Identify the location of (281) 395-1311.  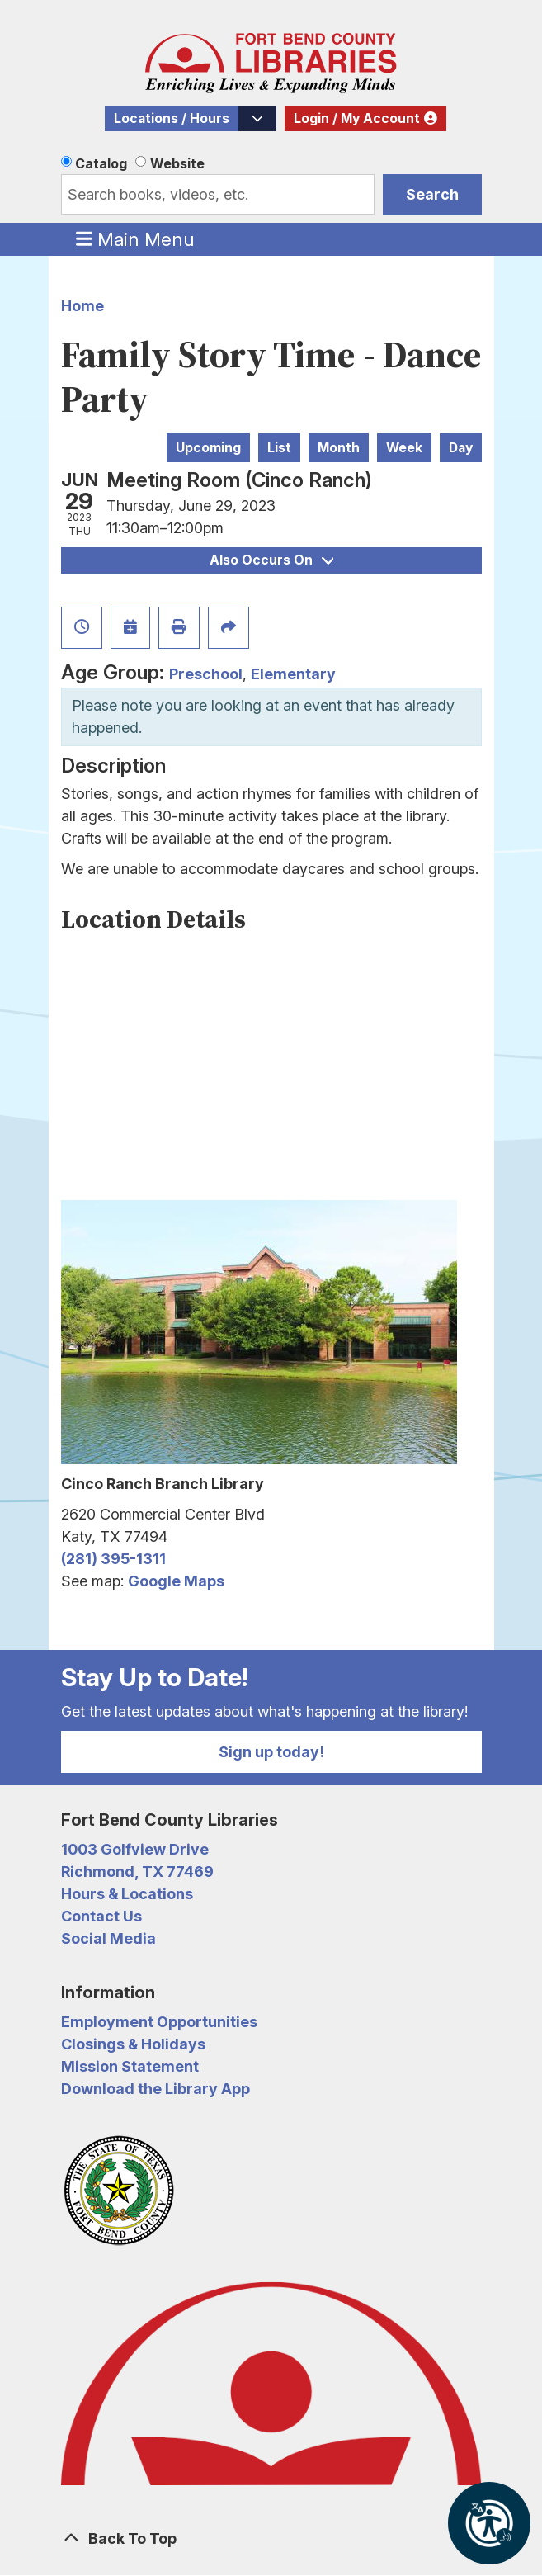
(113, 1558).